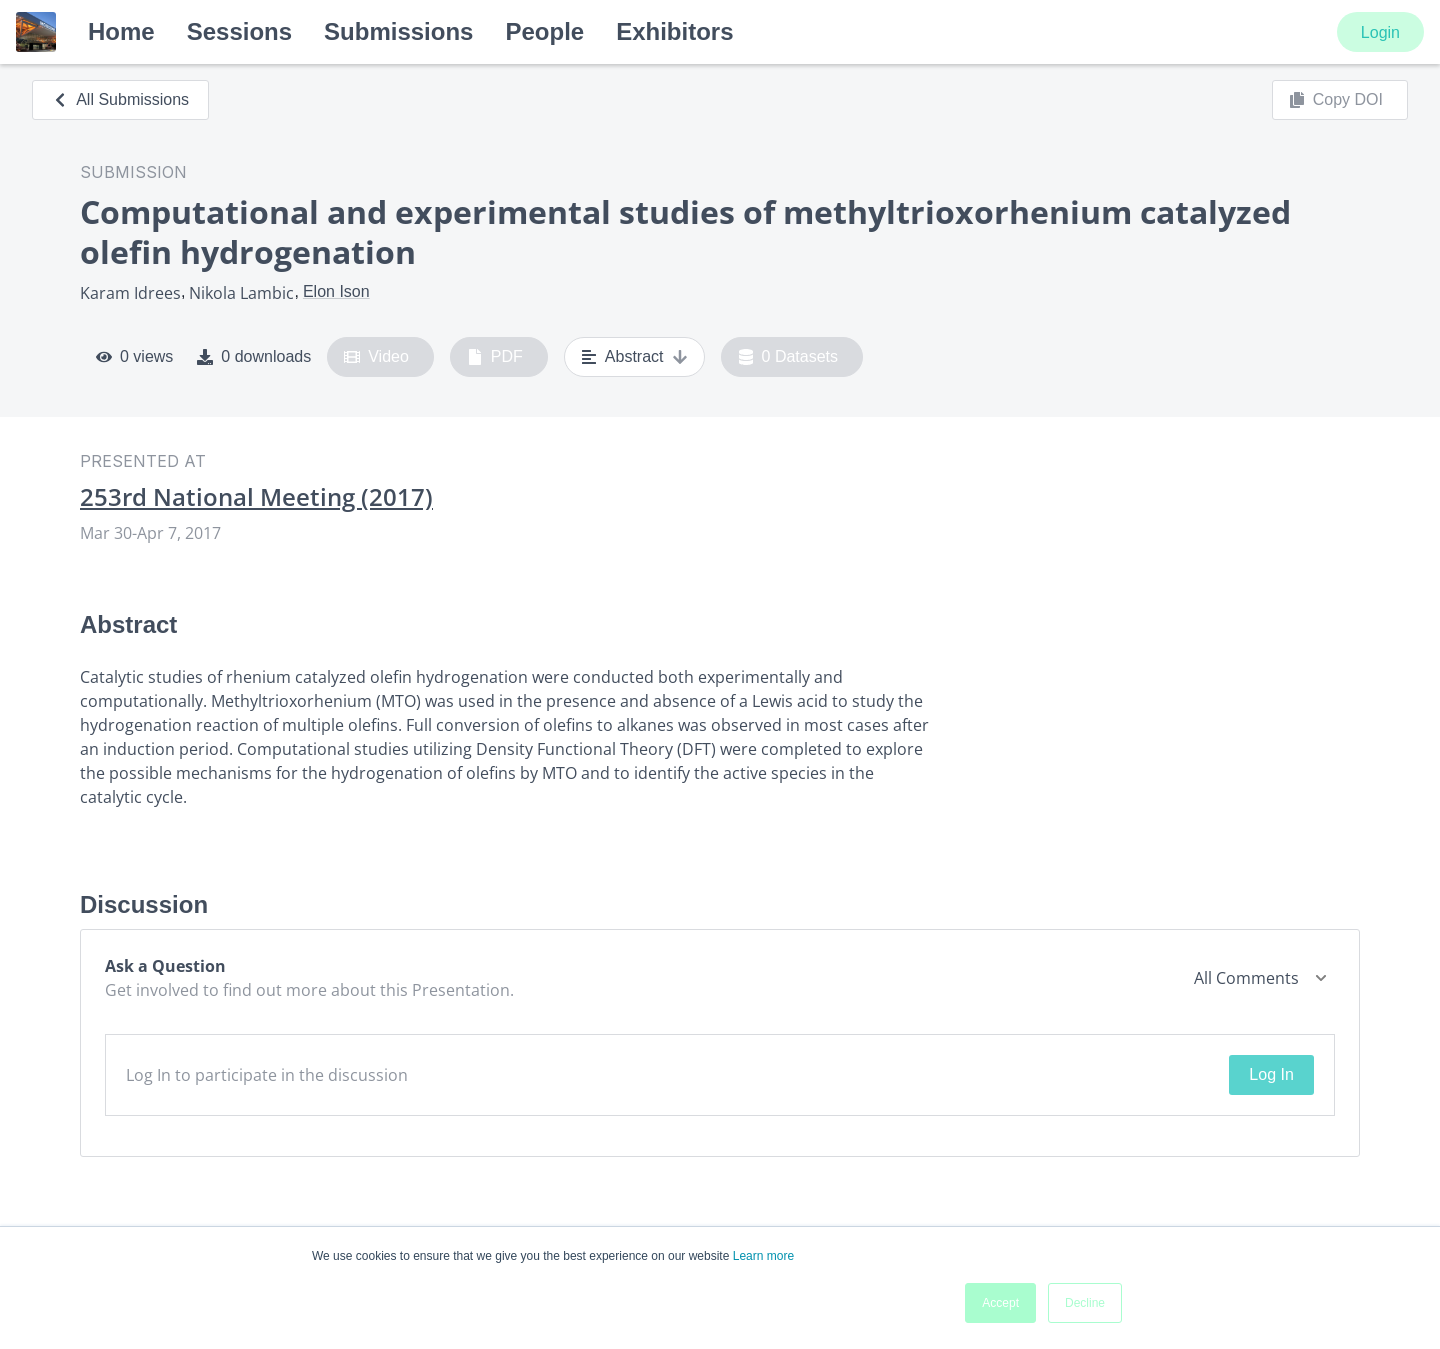 The image size is (1440, 1349). What do you see at coordinates (674, 31) in the screenshot?
I see `Exhibitors` at bounding box center [674, 31].